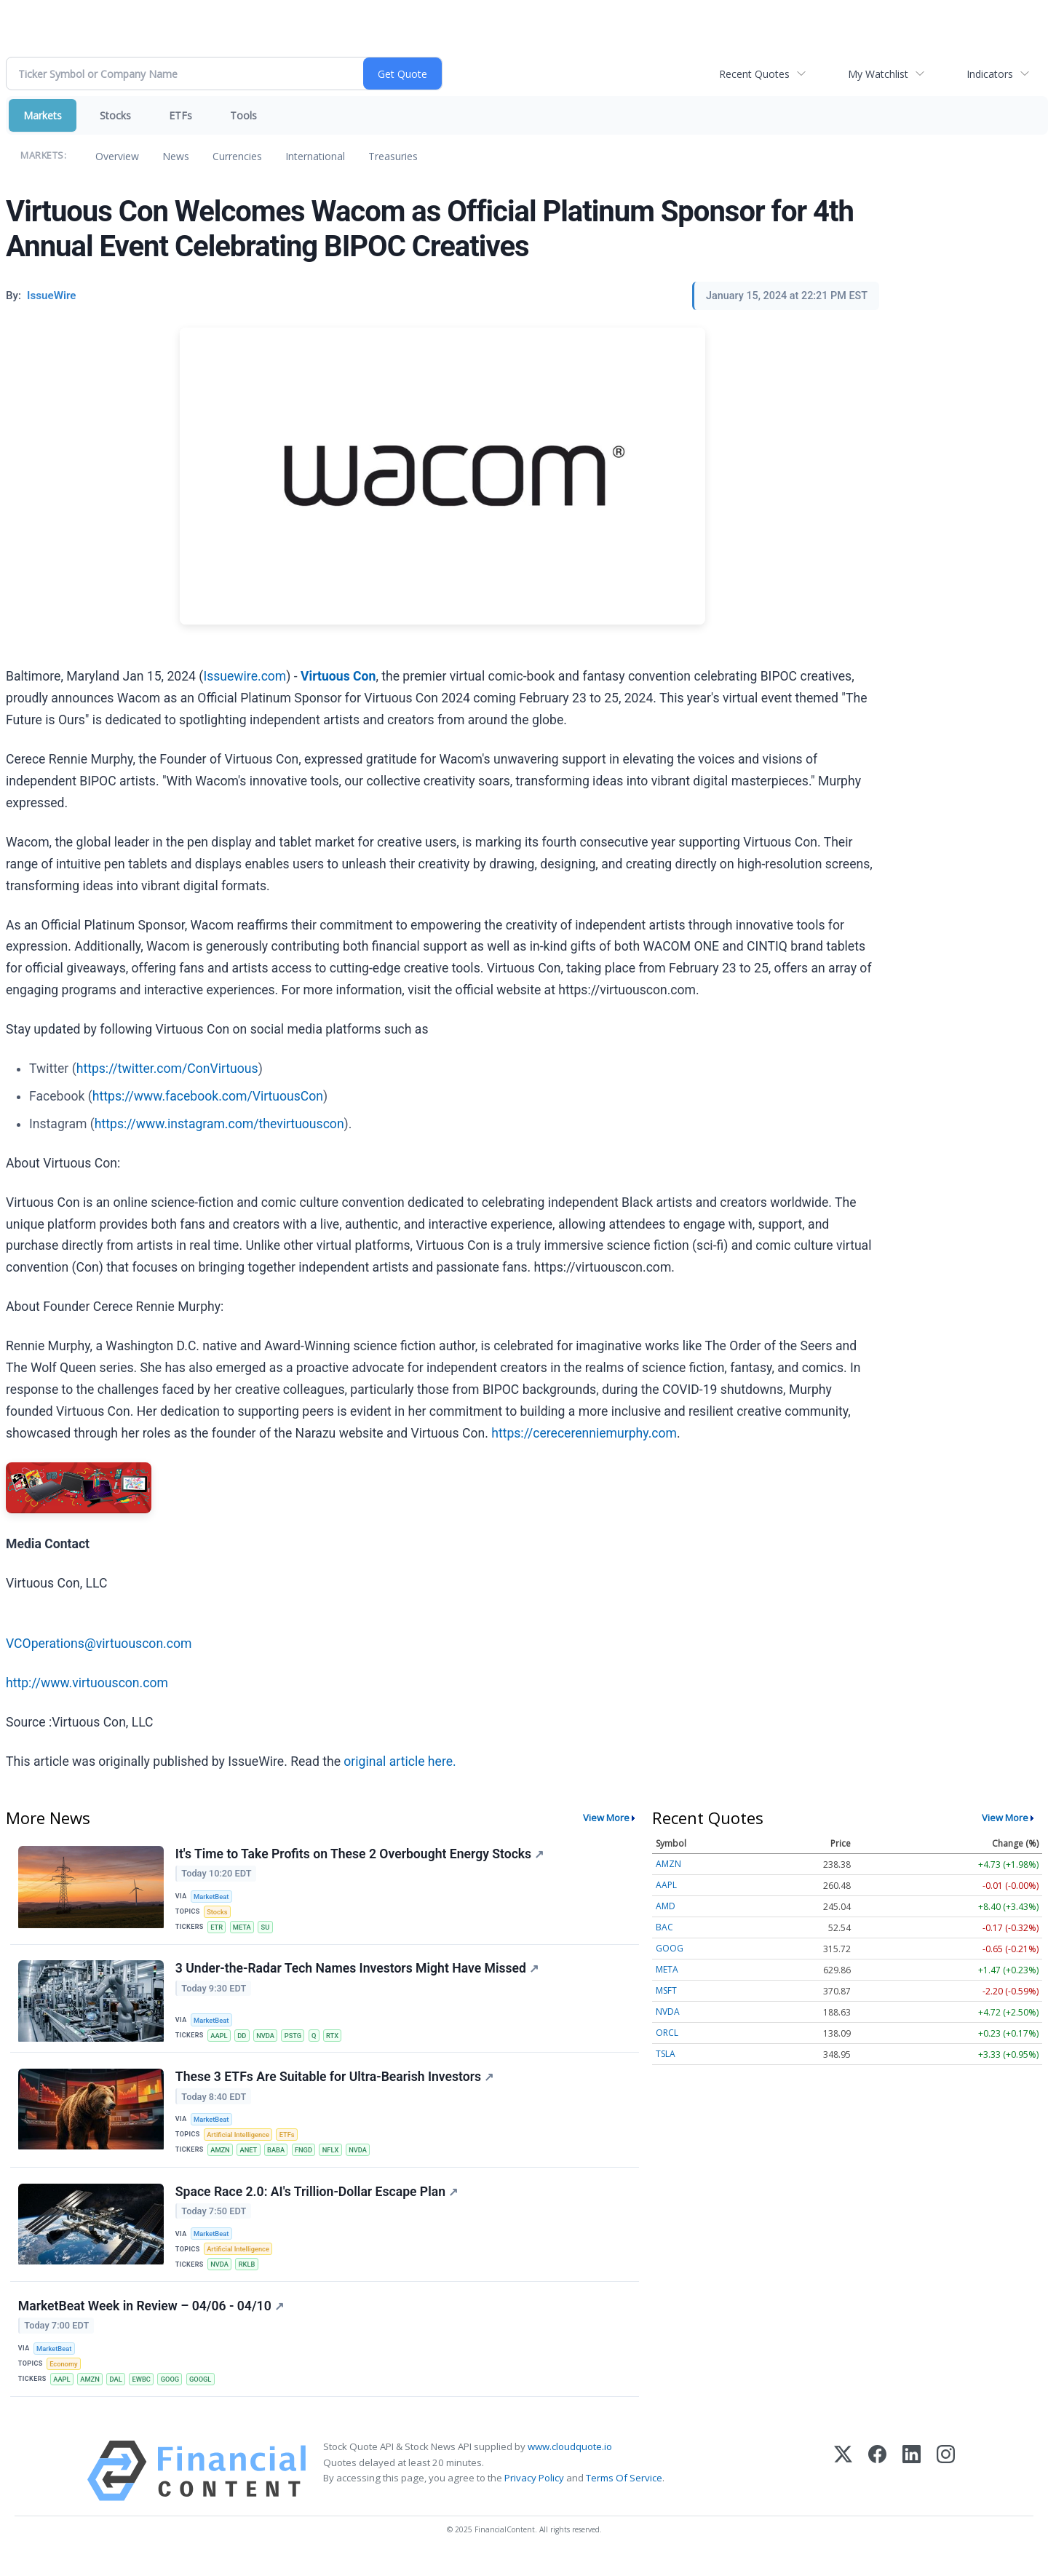  I want to click on NFLX, so click(337, 2159).